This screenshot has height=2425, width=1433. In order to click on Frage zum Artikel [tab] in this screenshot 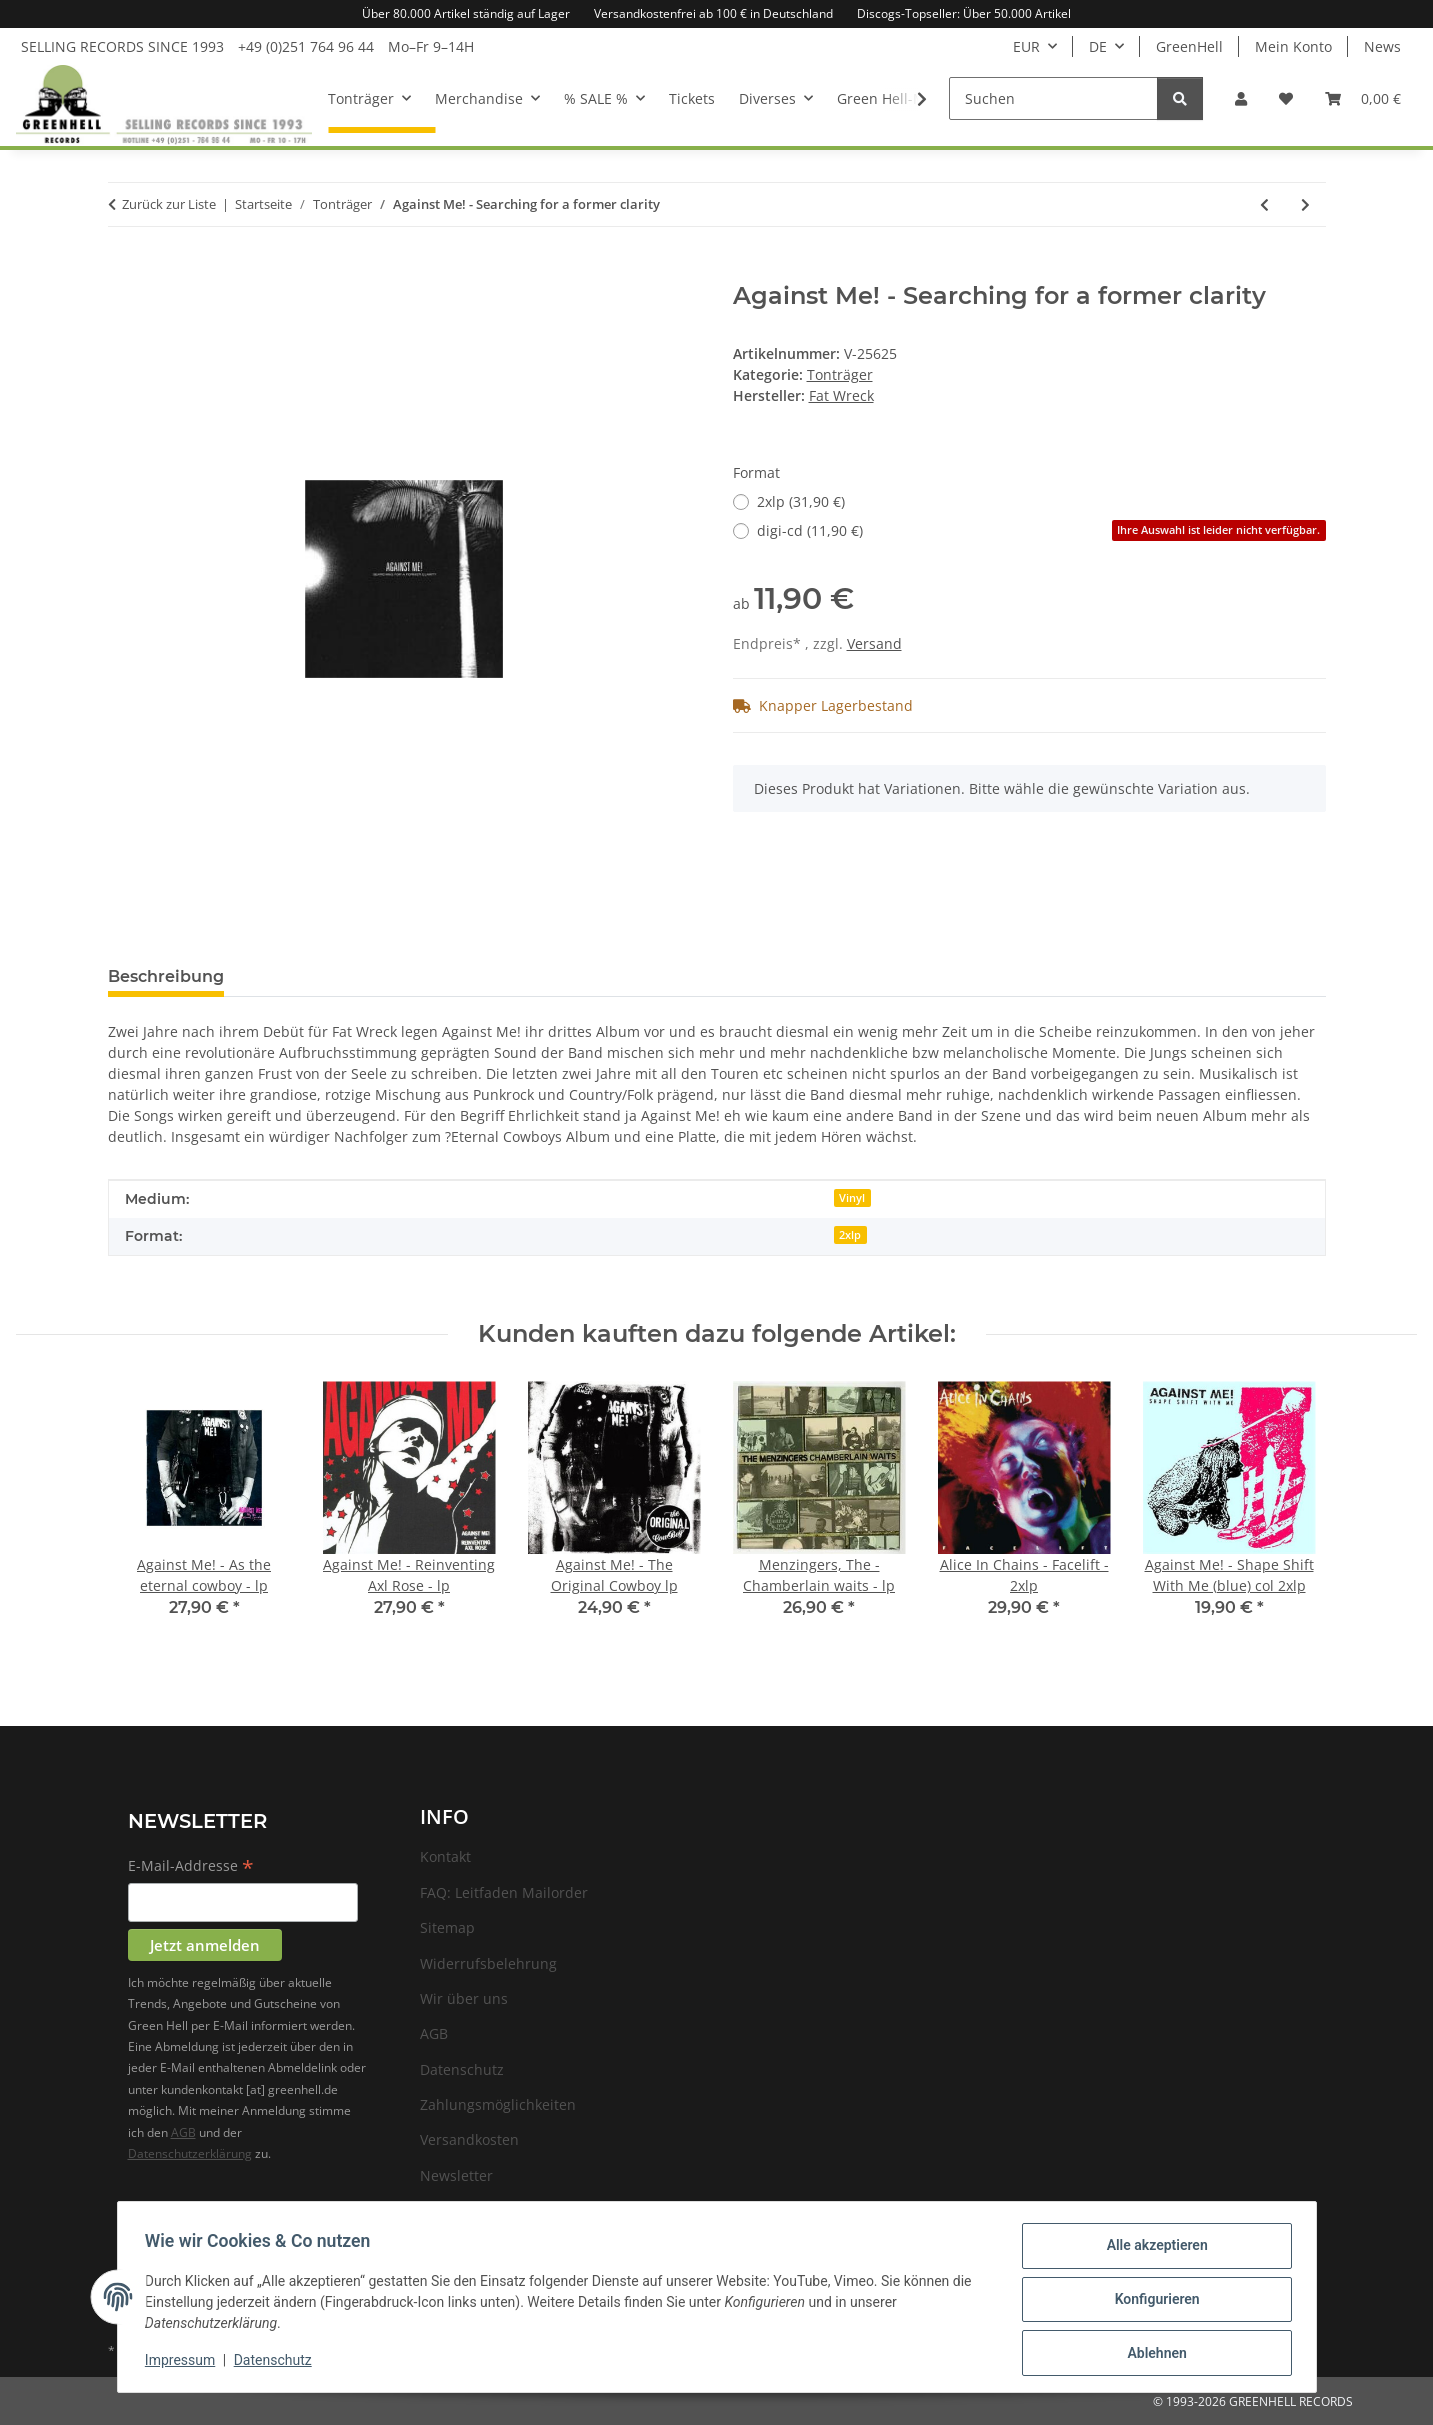, I will do `click(330, 976)`.